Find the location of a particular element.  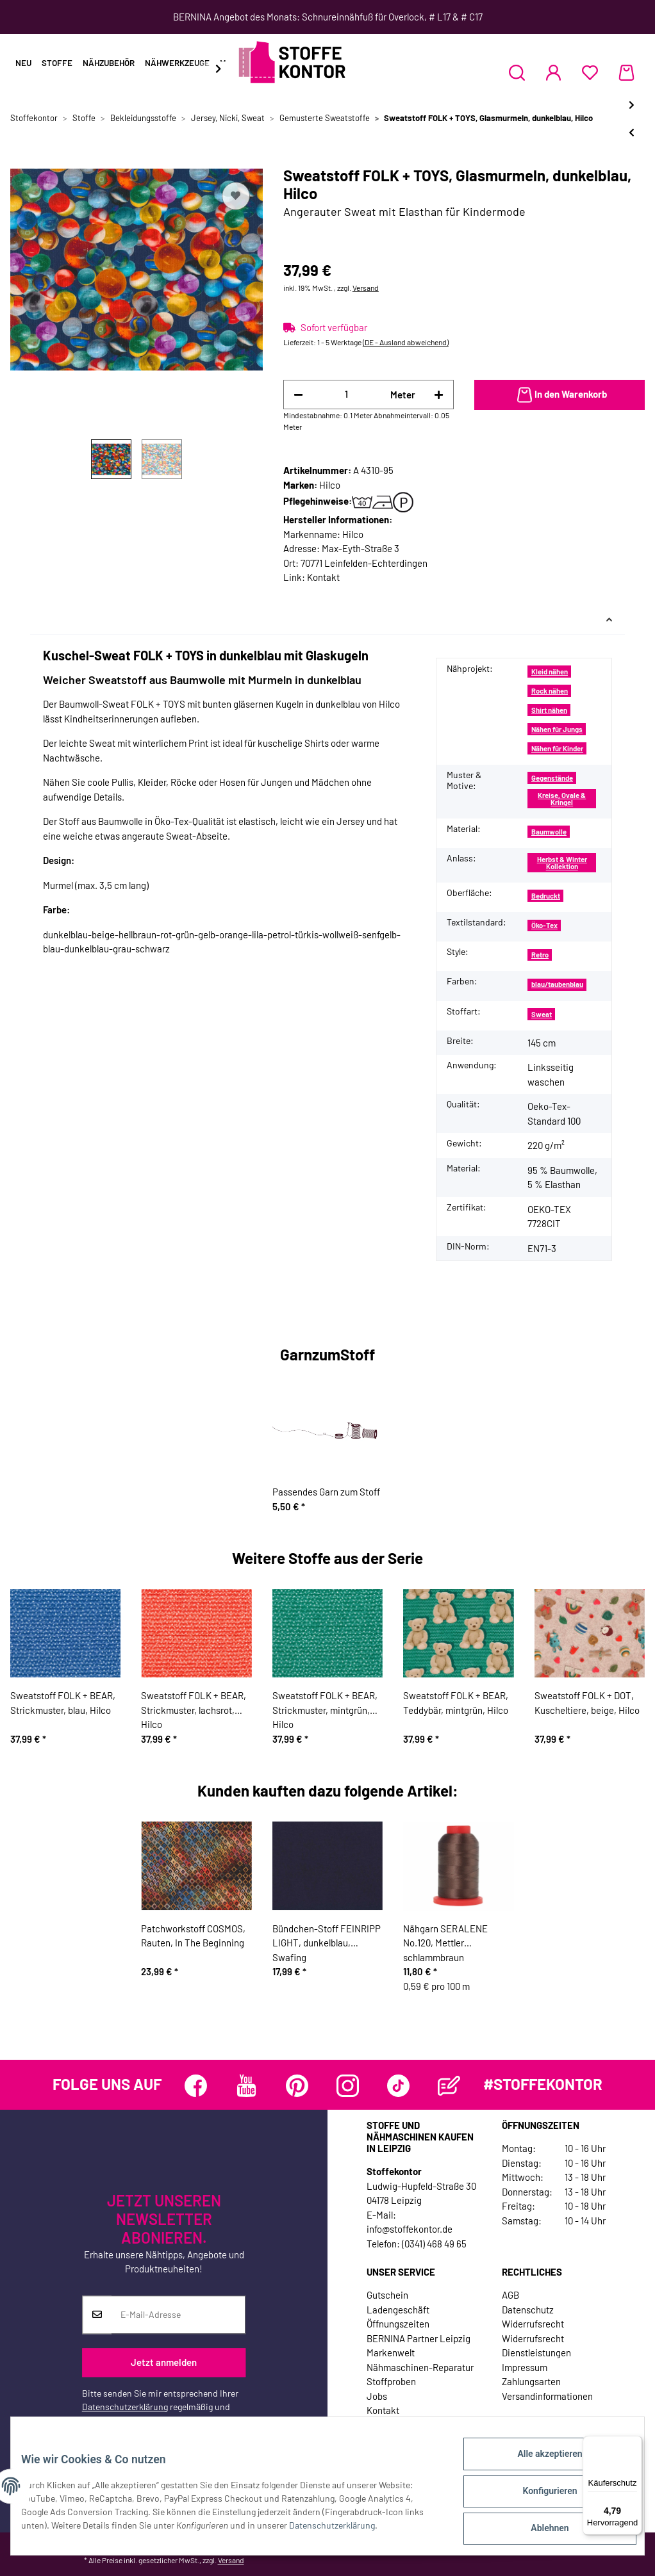

Stoffproben is located at coordinates (391, 2381).